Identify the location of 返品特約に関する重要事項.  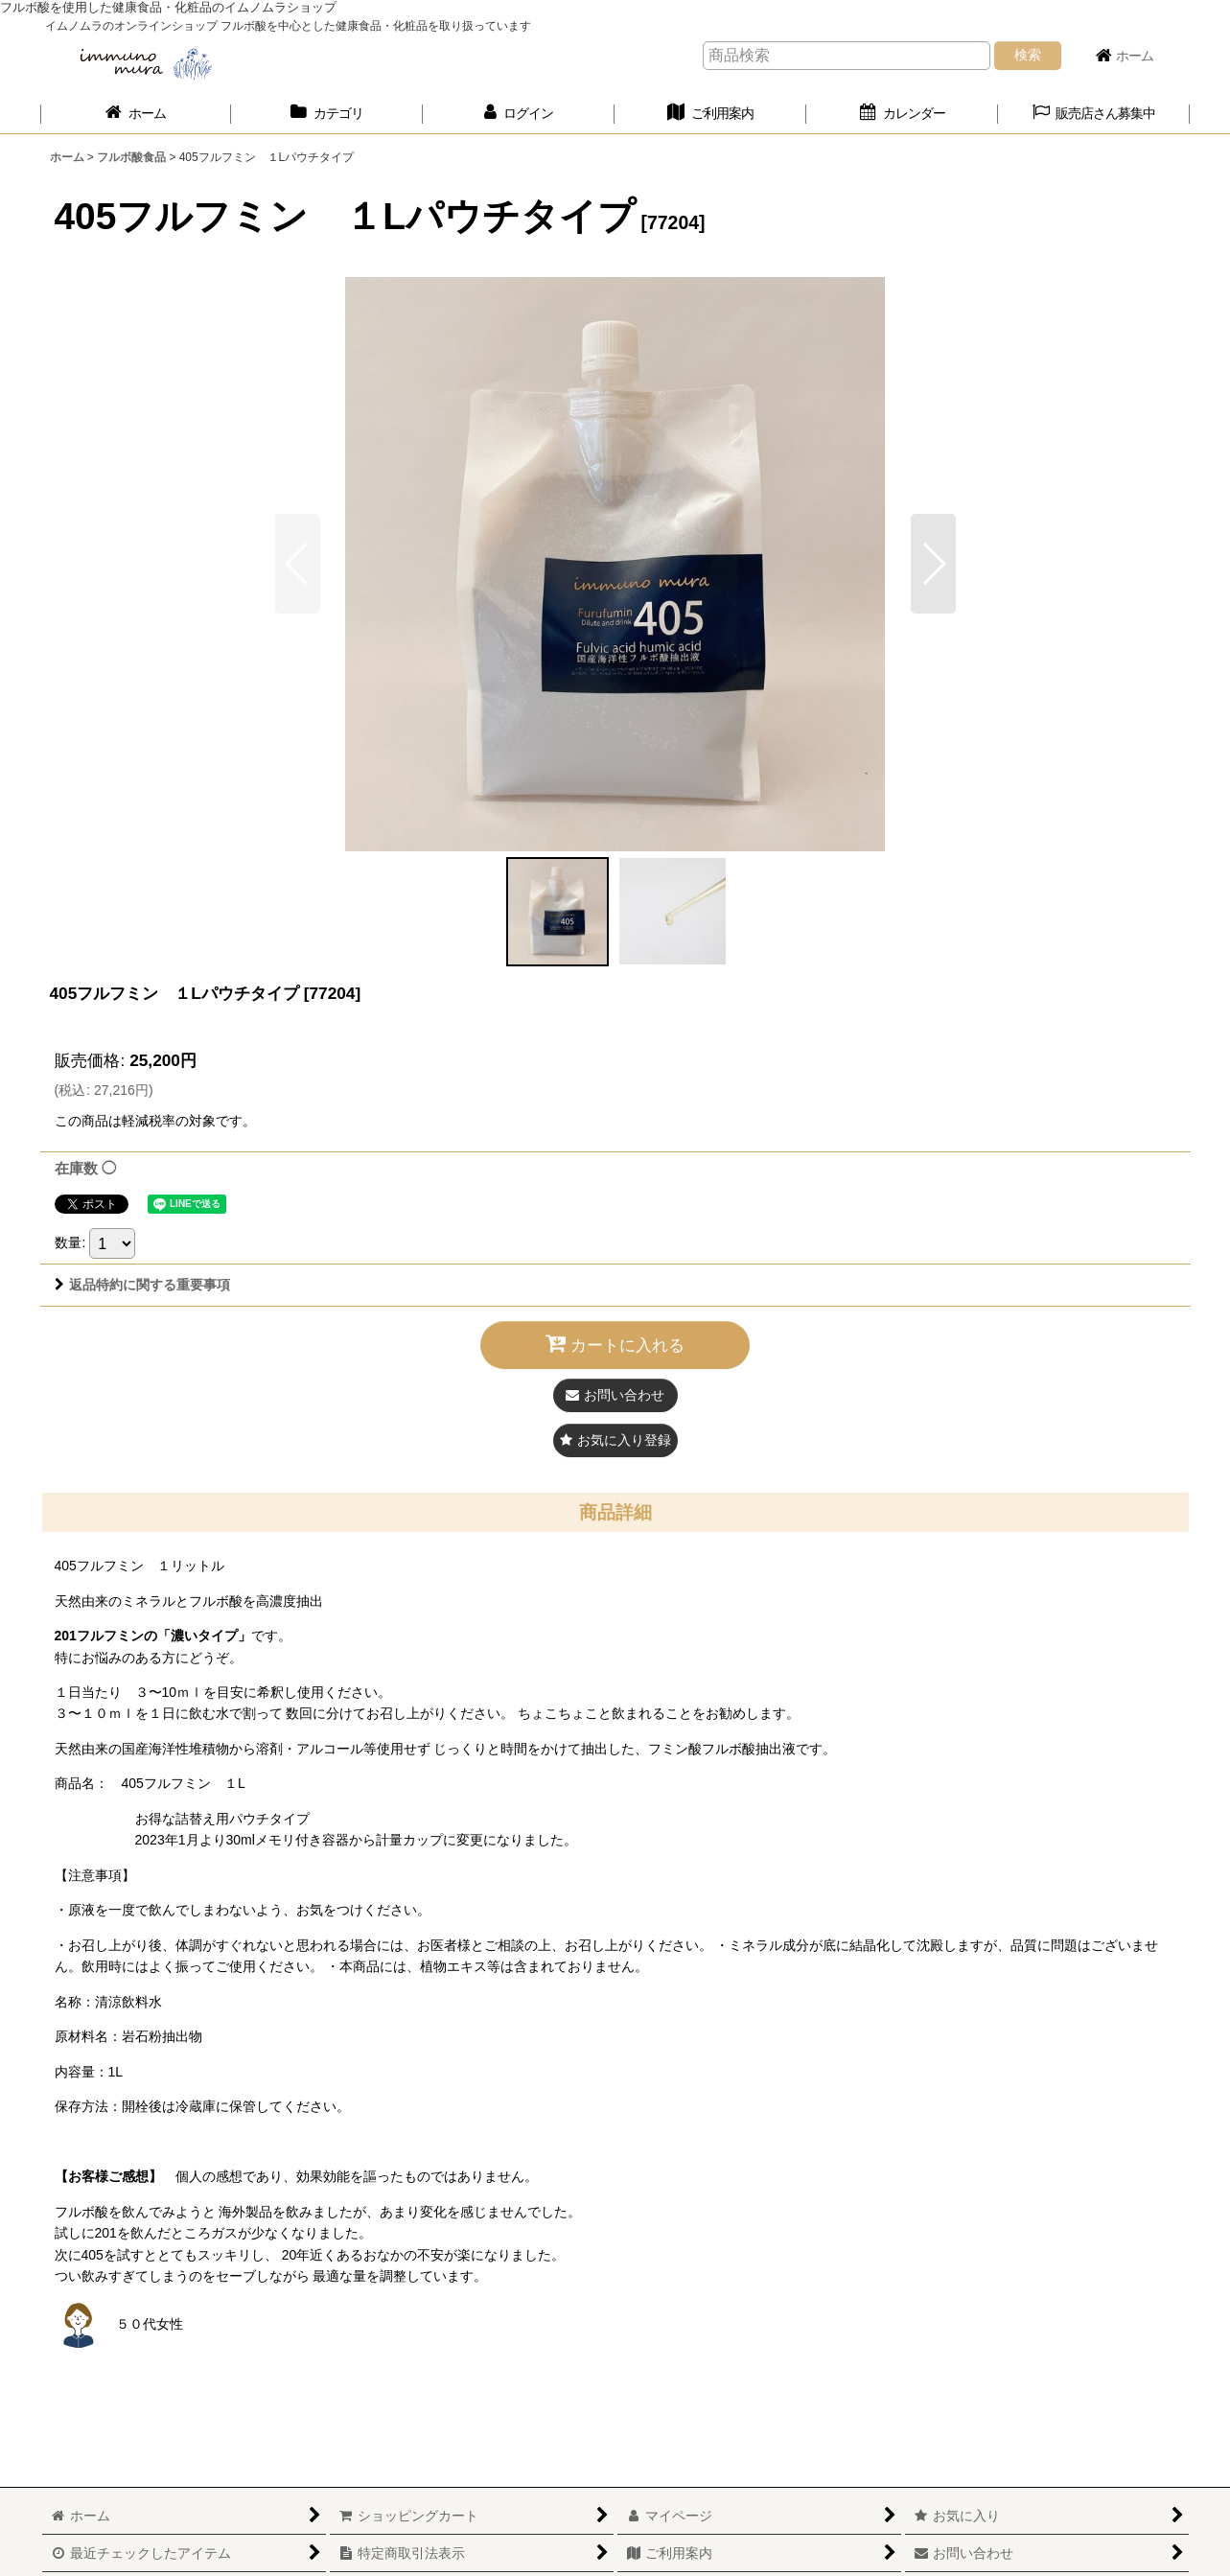
(142, 1284).